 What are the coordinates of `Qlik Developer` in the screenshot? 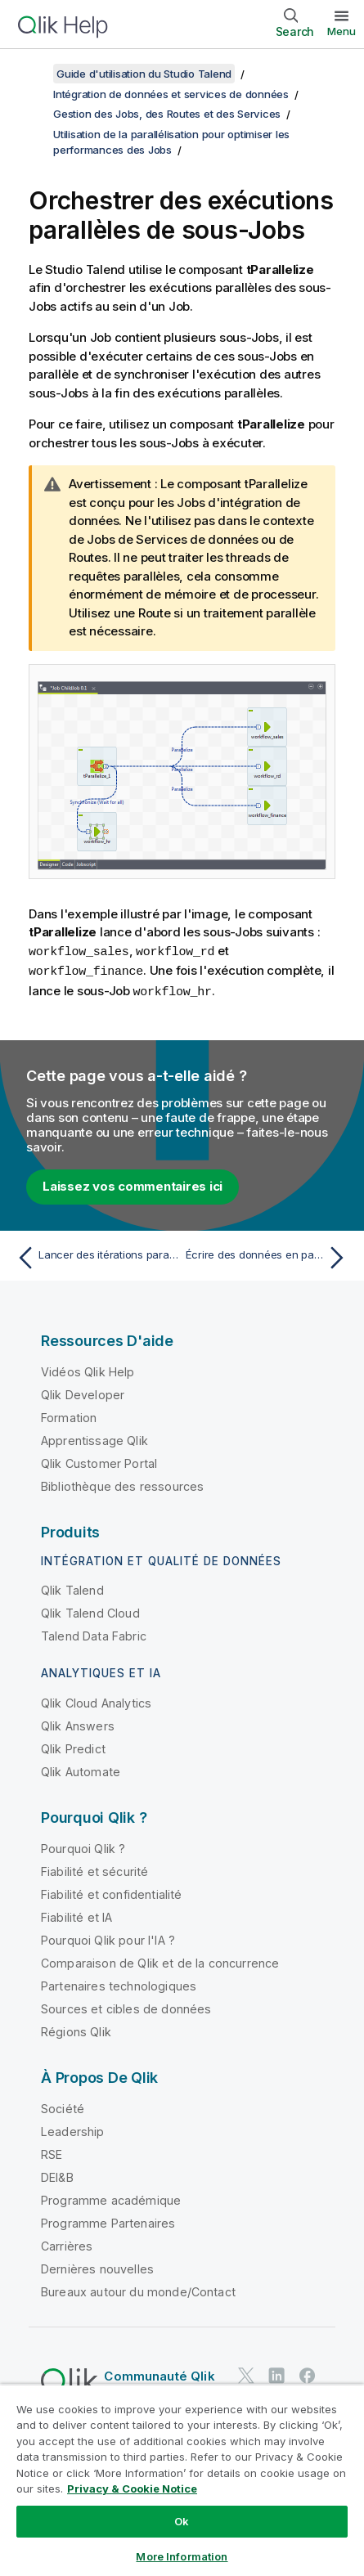 It's located at (82, 1392).